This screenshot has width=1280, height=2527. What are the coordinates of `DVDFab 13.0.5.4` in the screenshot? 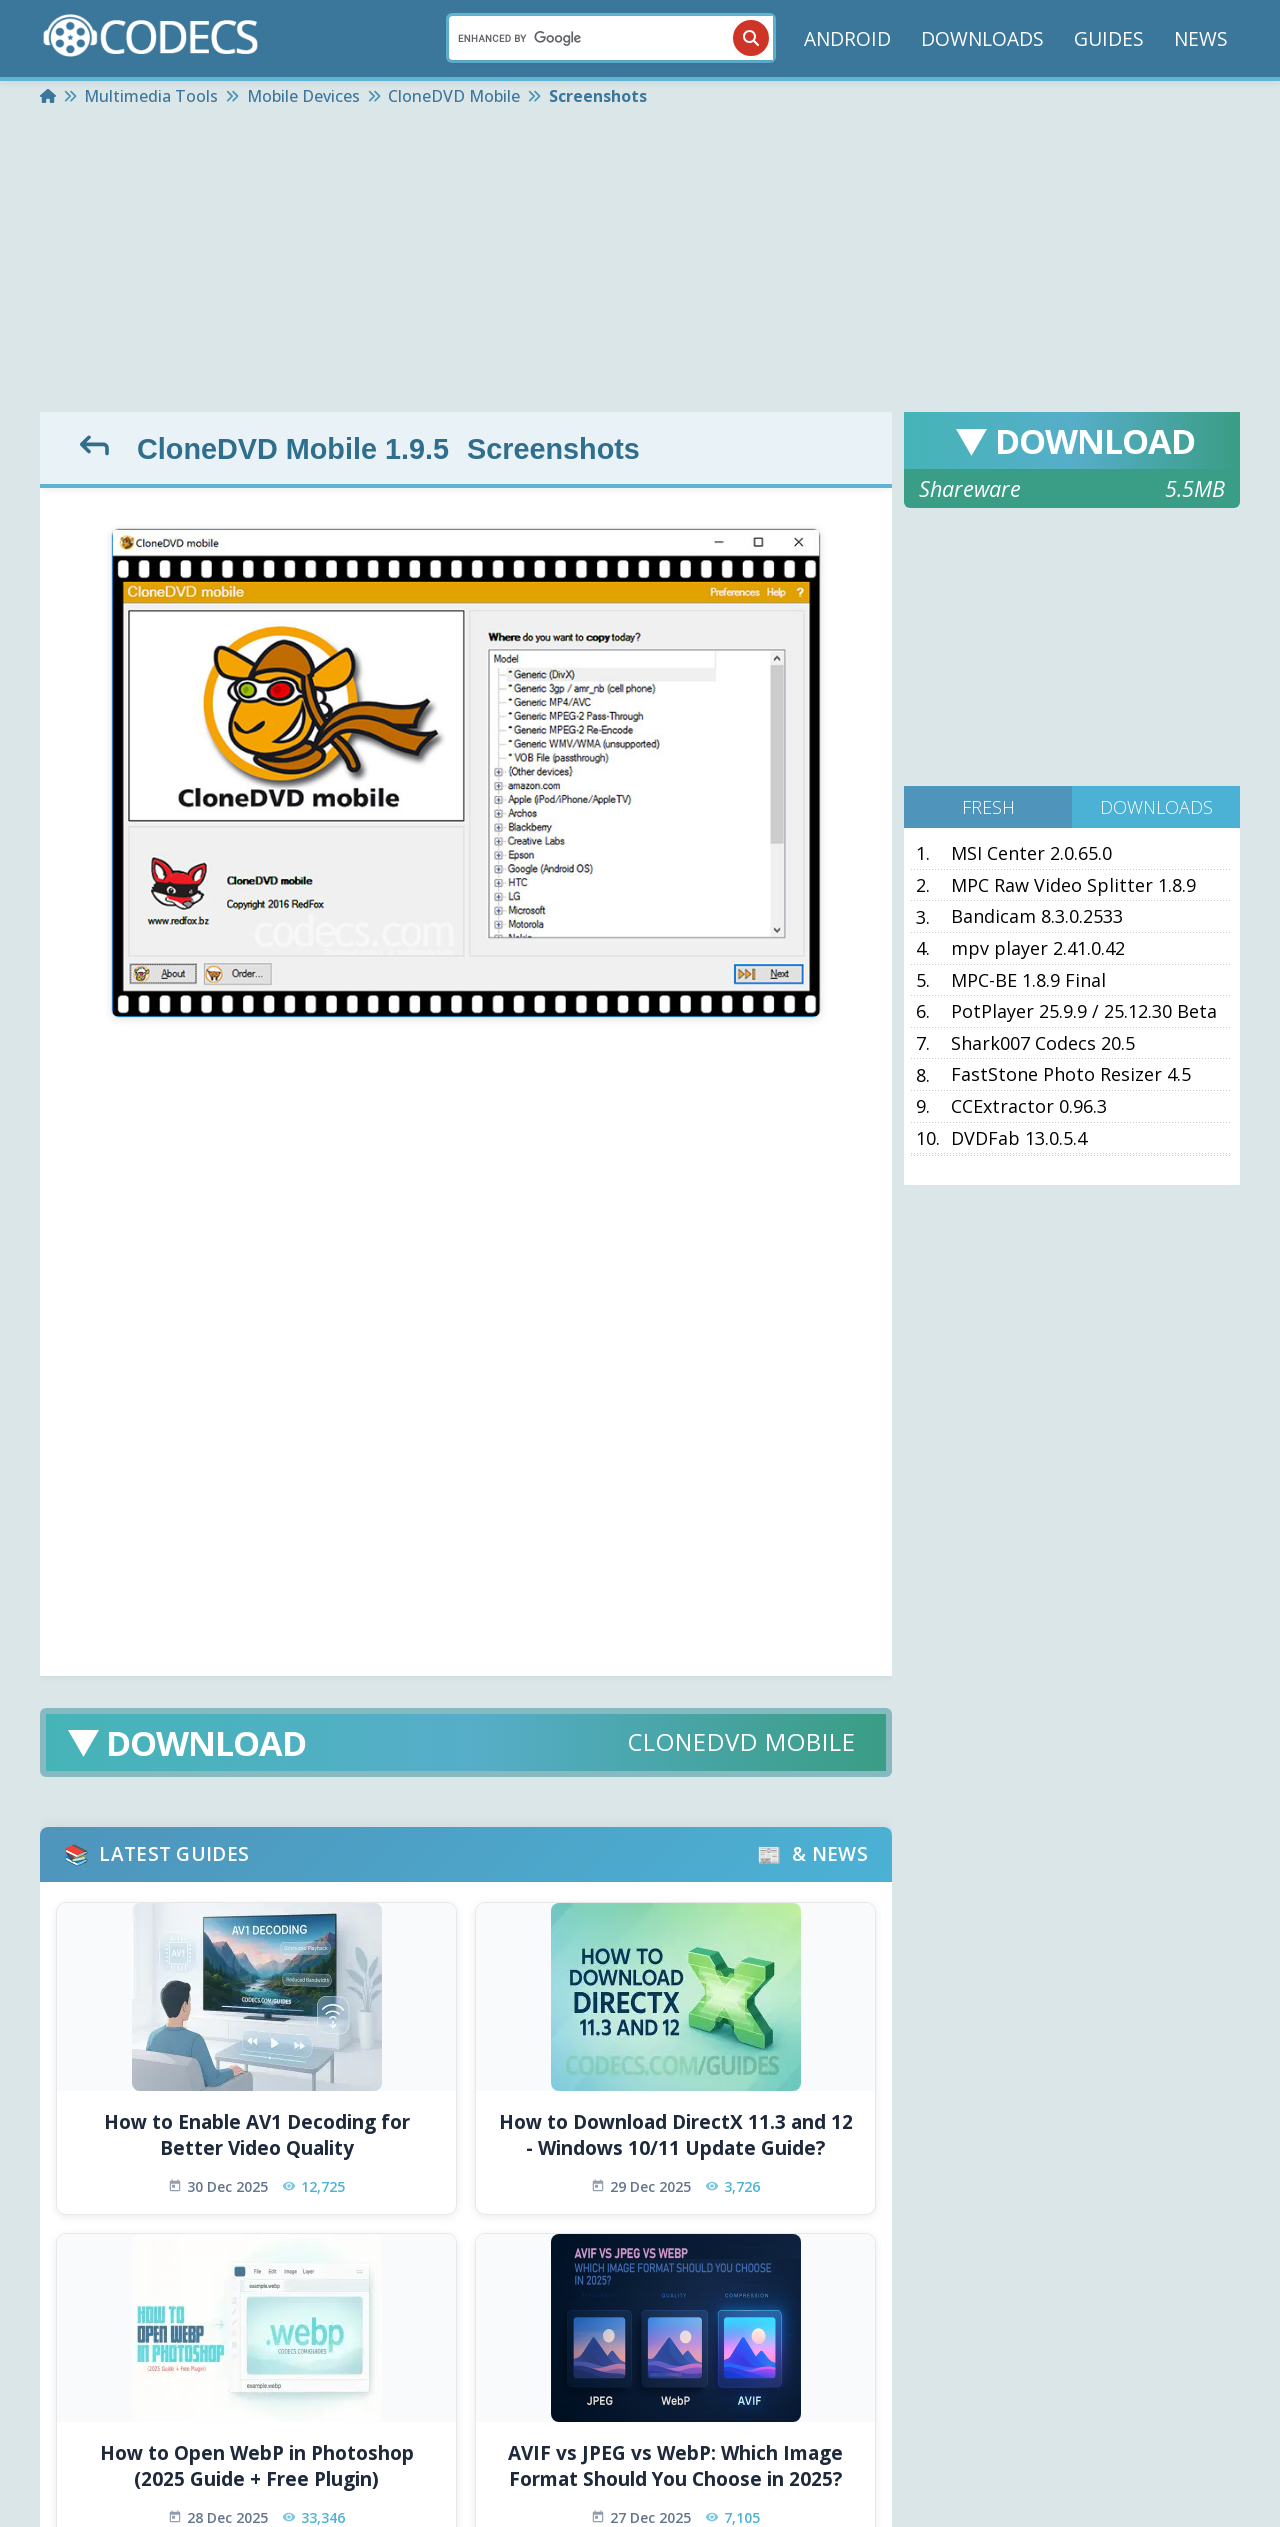 It's located at (1019, 1139).